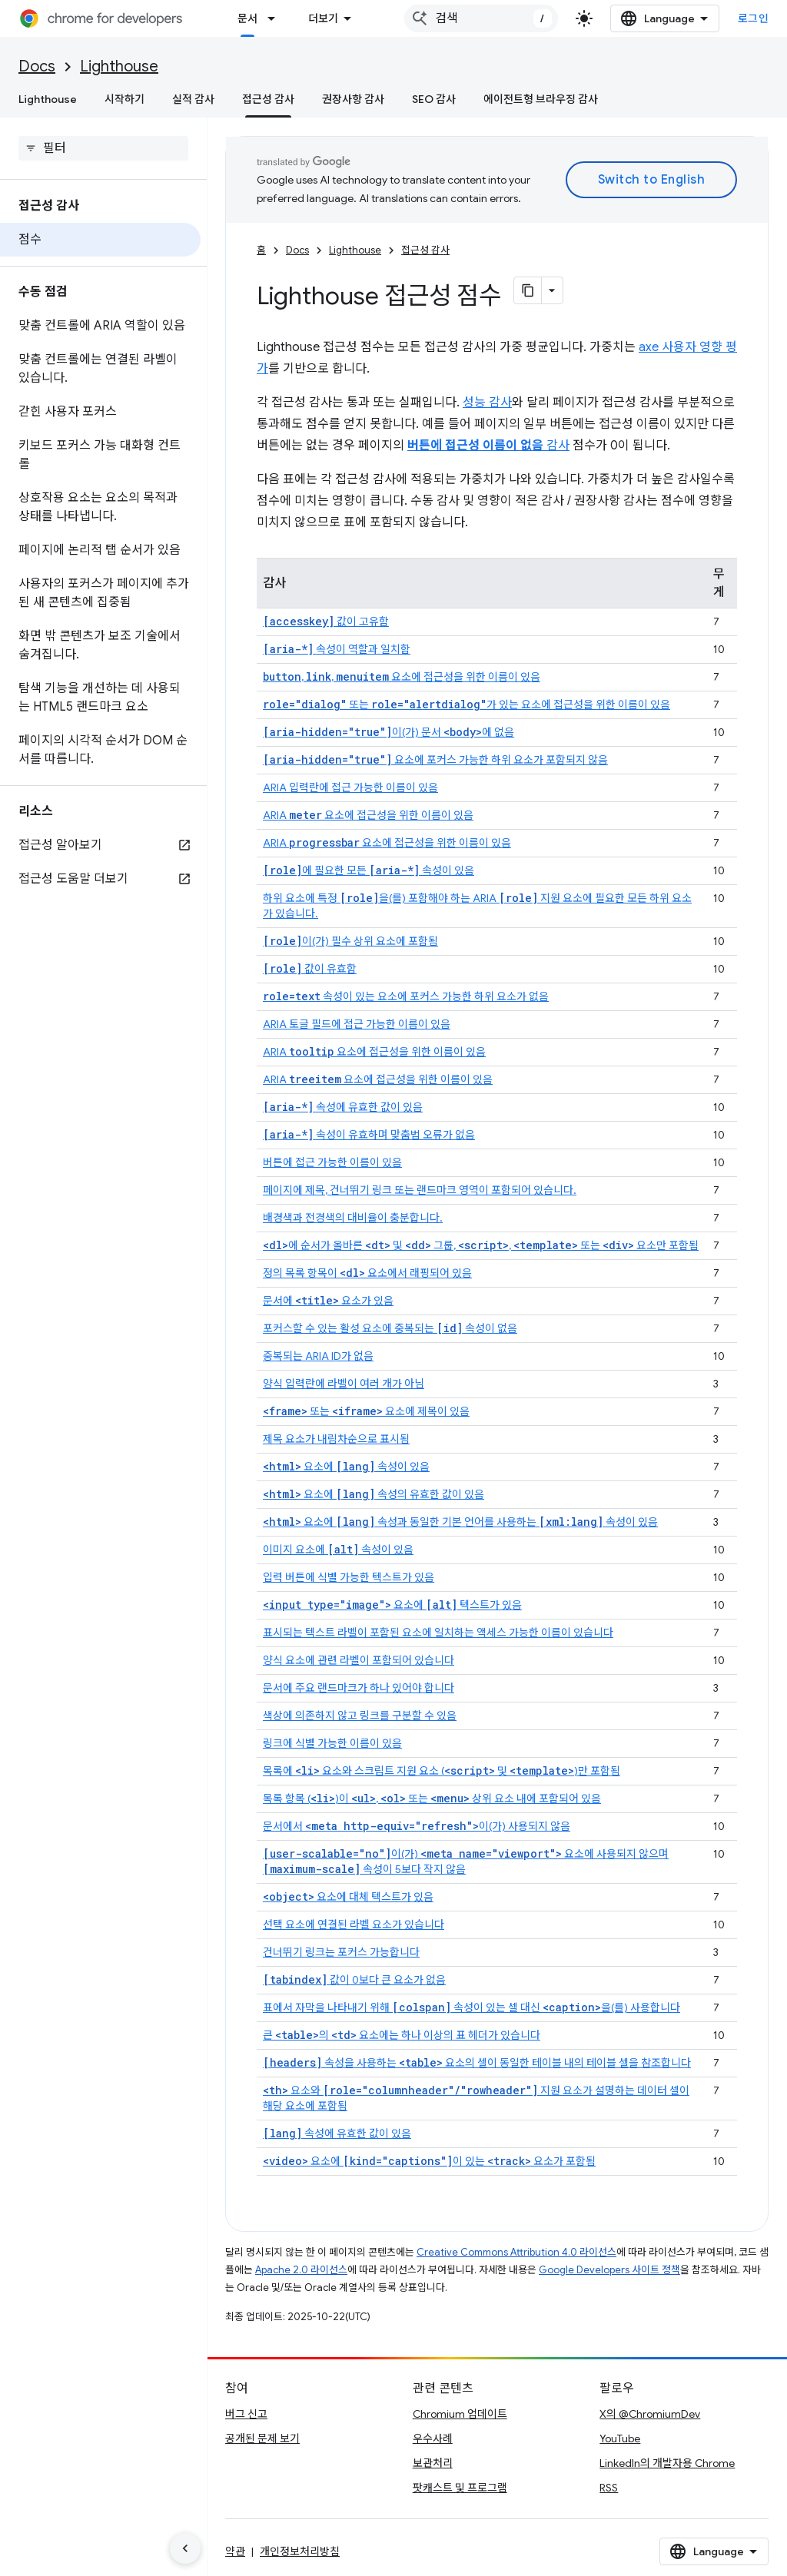 This screenshot has width=787, height=2576. What do you see at coordinates (235, 2551) in the screenshot?
I see `약관` at bounding box center [235, 2551].